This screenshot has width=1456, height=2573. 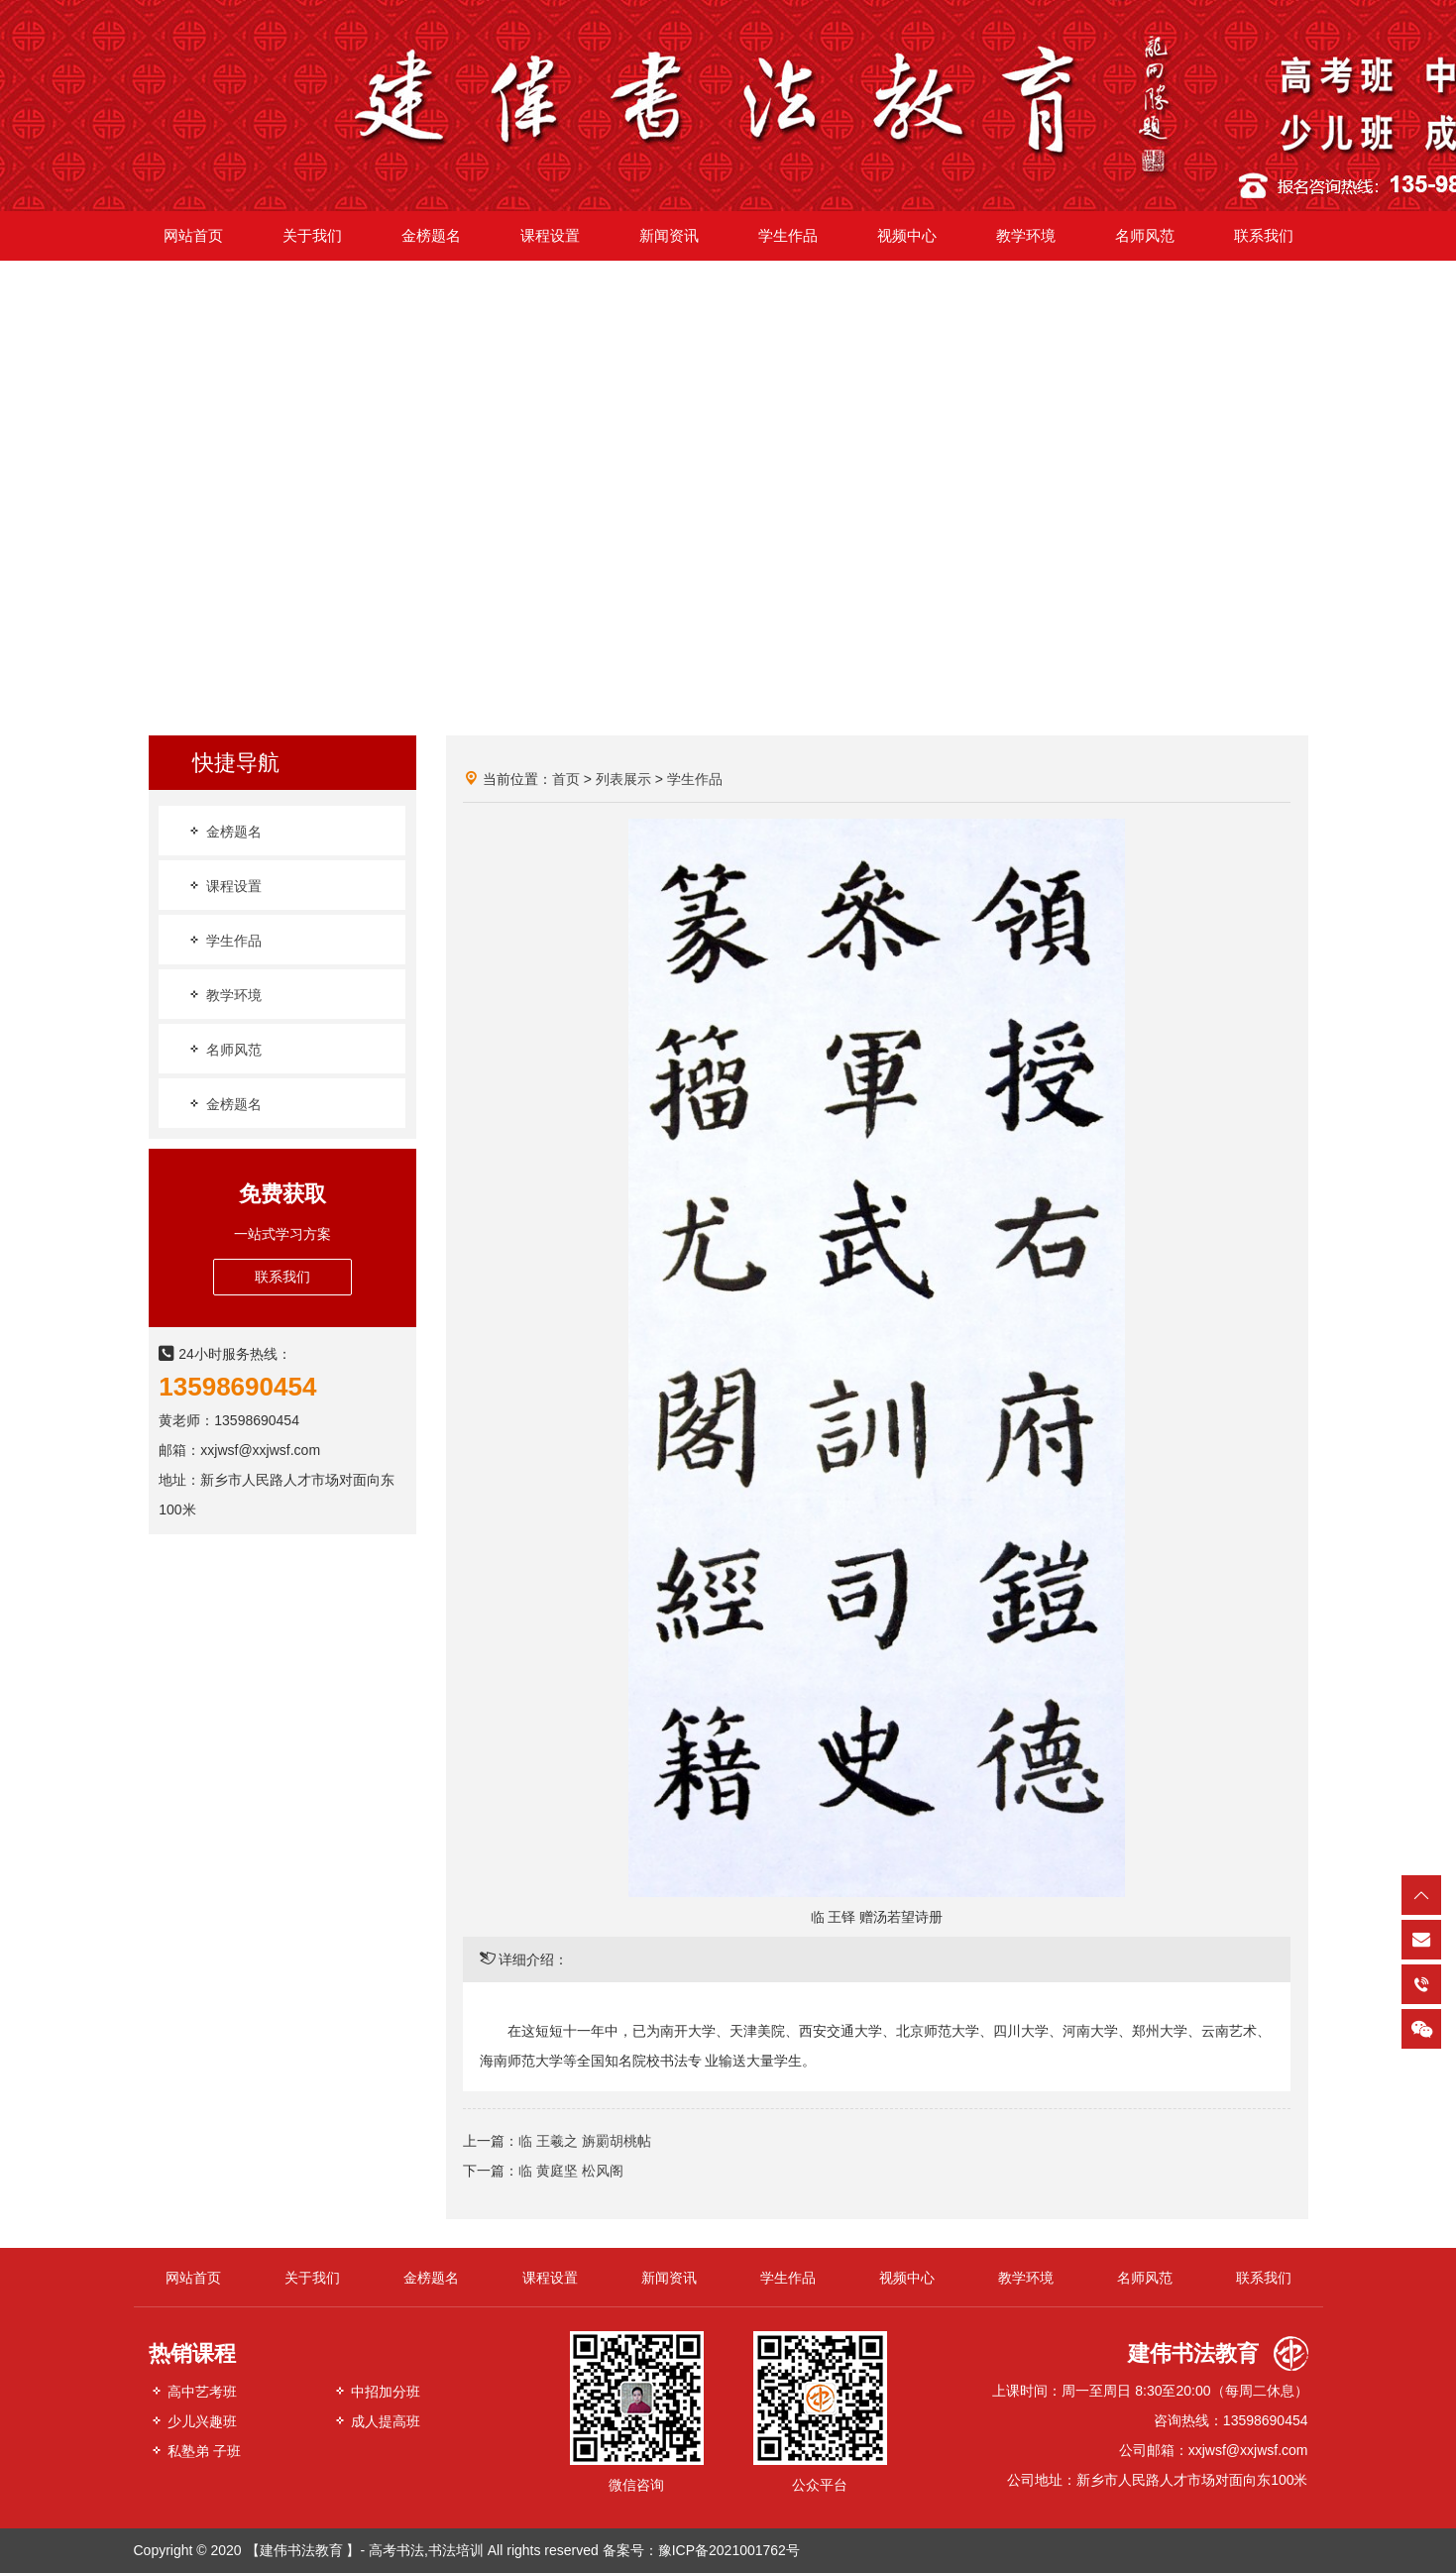 I want to click on 私塾弟 子班, so click(x=195, y=2450).